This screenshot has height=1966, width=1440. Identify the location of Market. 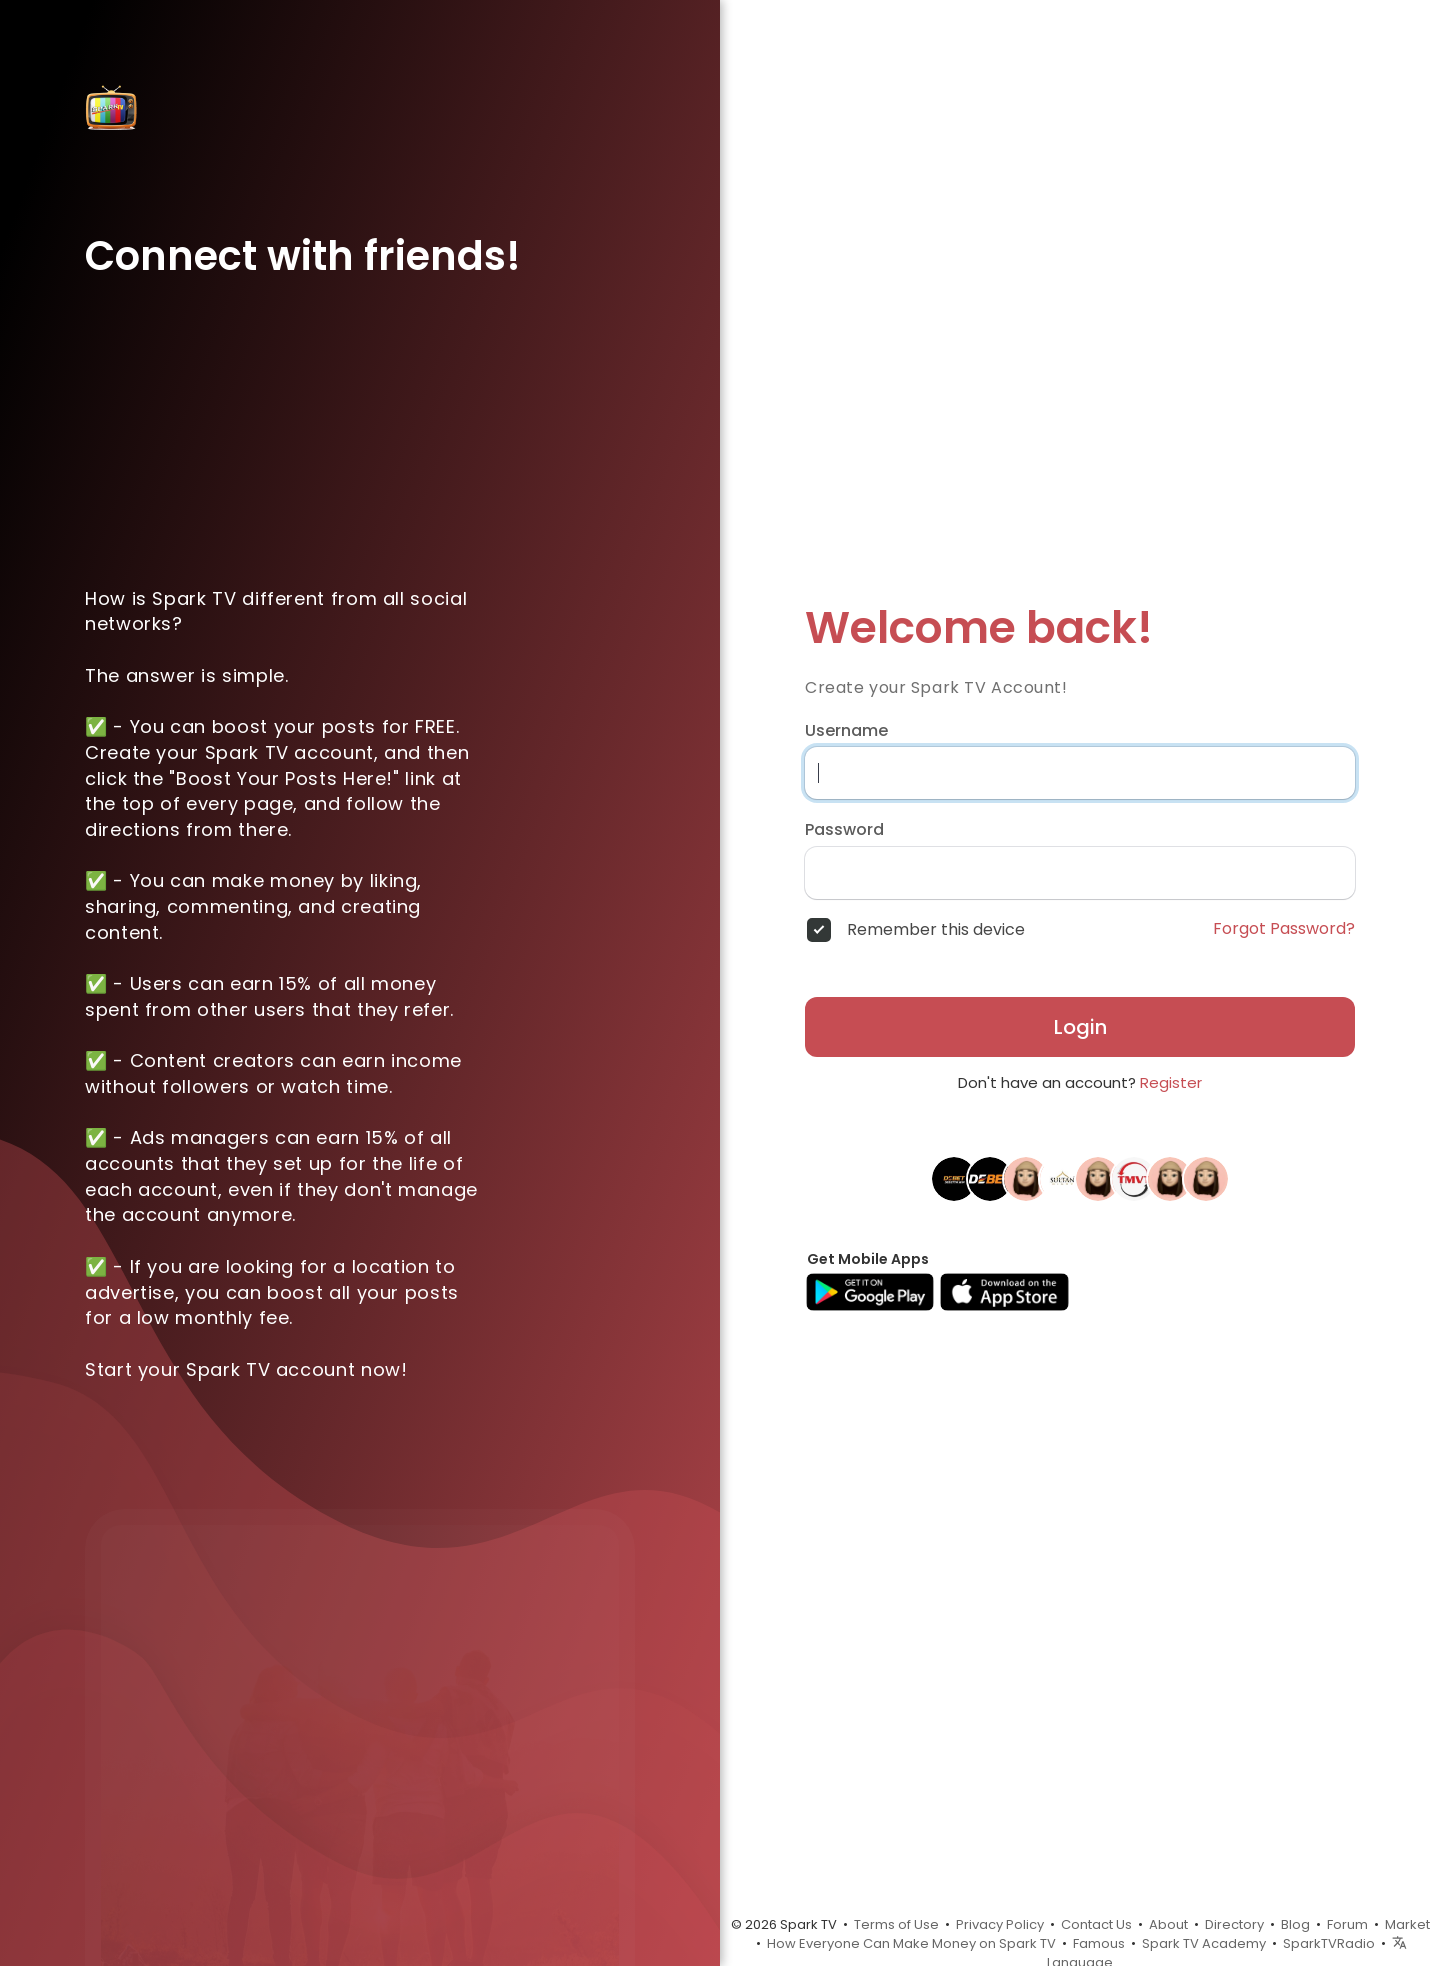
(1407, 1924).